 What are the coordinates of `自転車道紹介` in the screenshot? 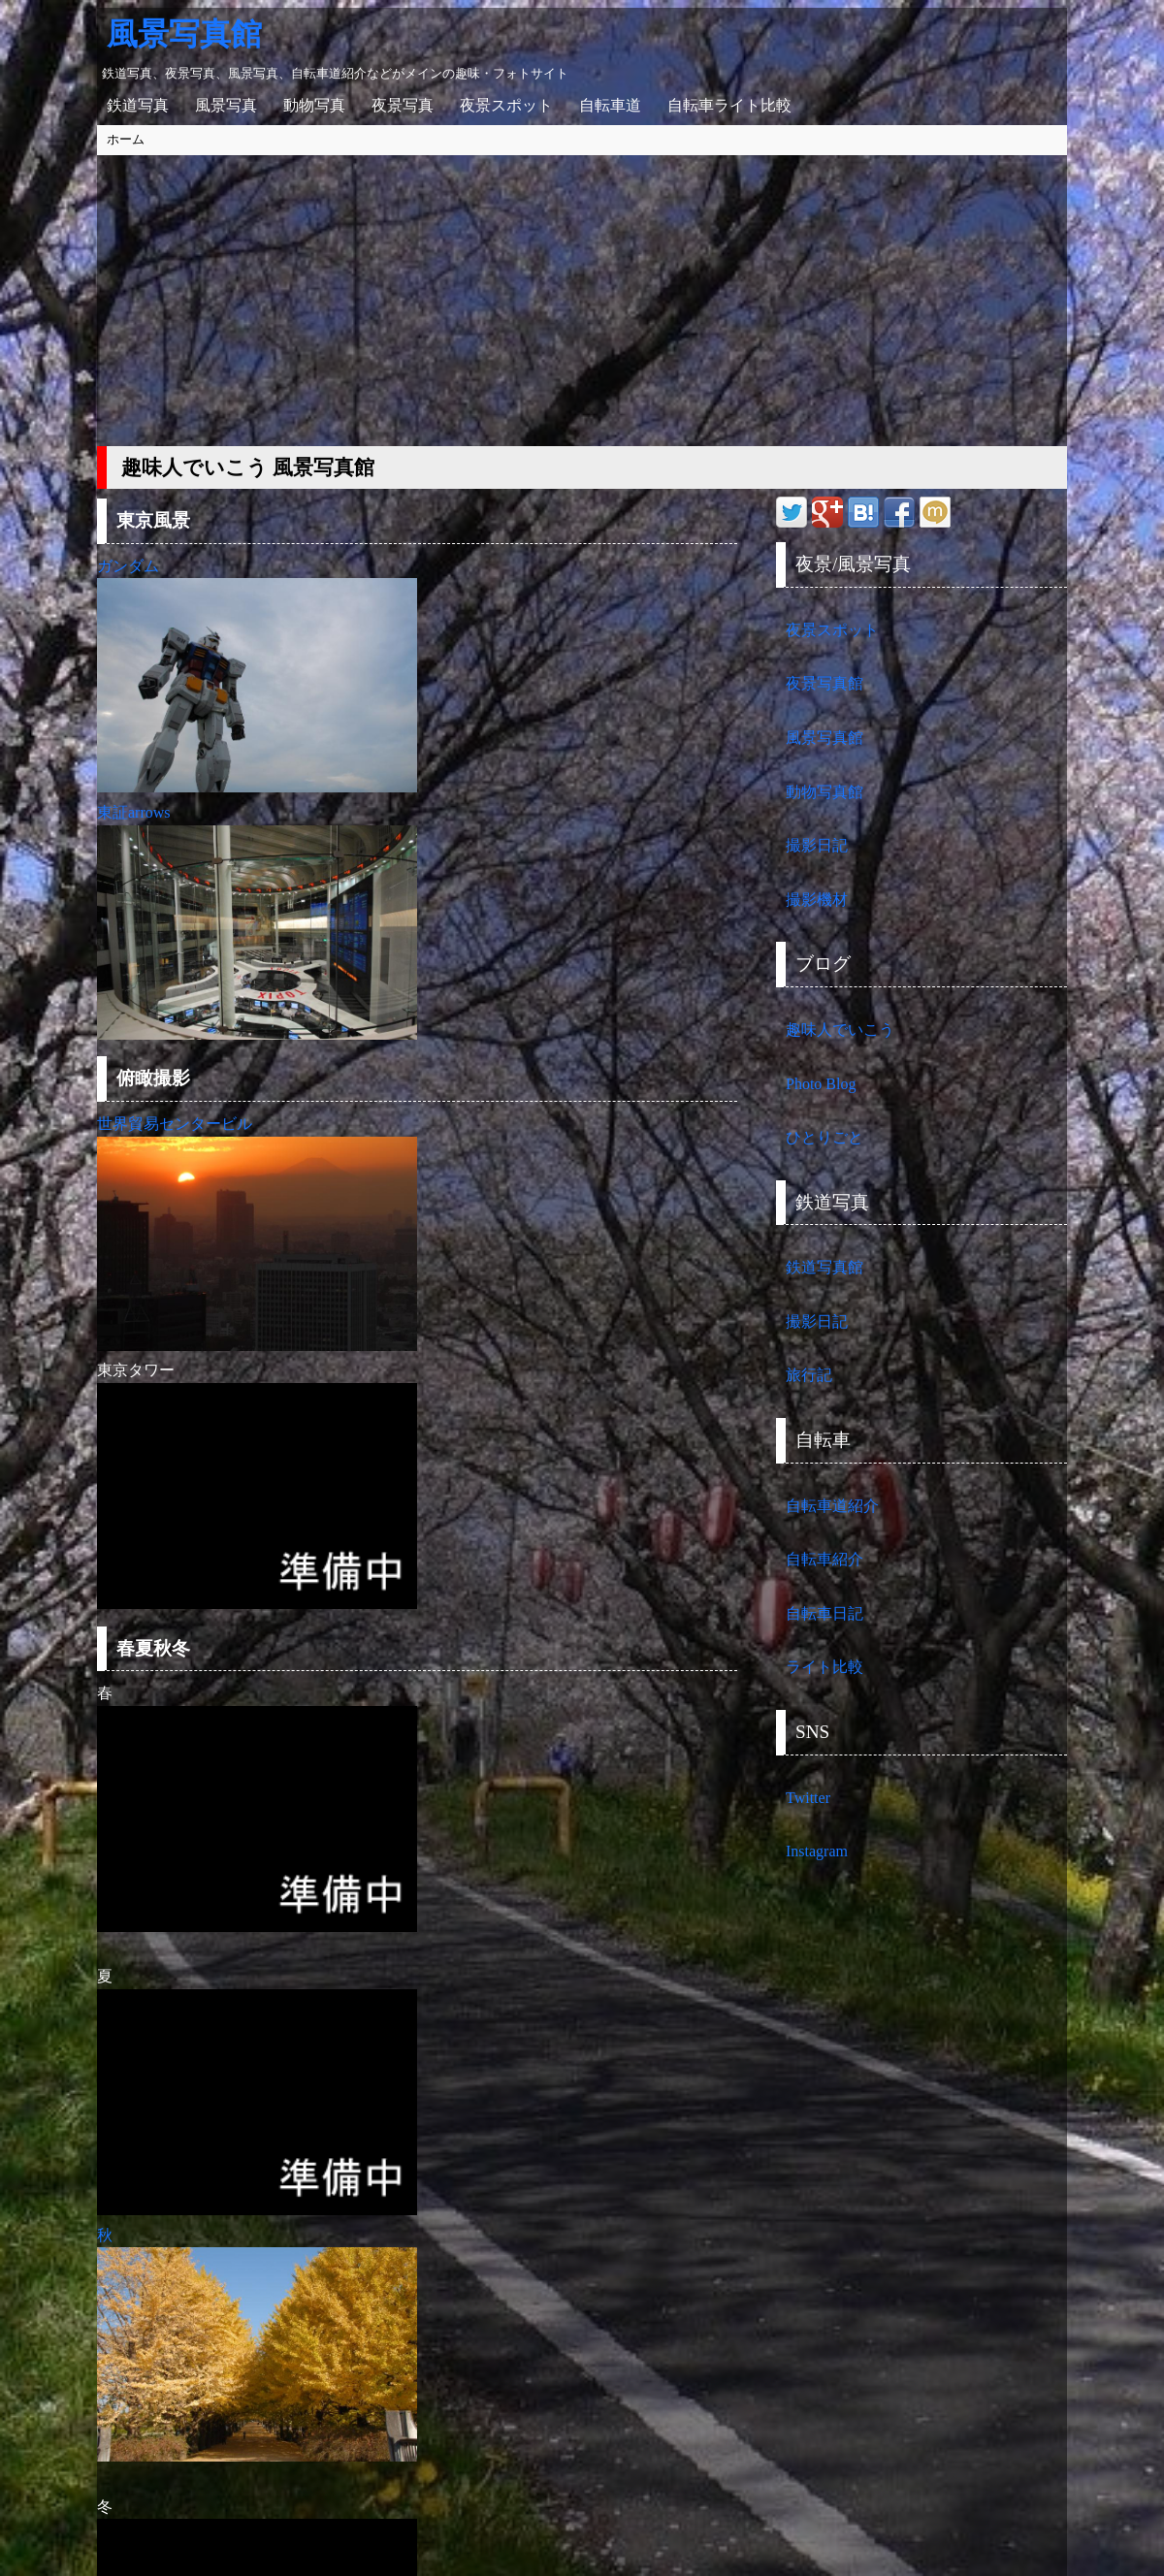 It's located at (832, 1505).